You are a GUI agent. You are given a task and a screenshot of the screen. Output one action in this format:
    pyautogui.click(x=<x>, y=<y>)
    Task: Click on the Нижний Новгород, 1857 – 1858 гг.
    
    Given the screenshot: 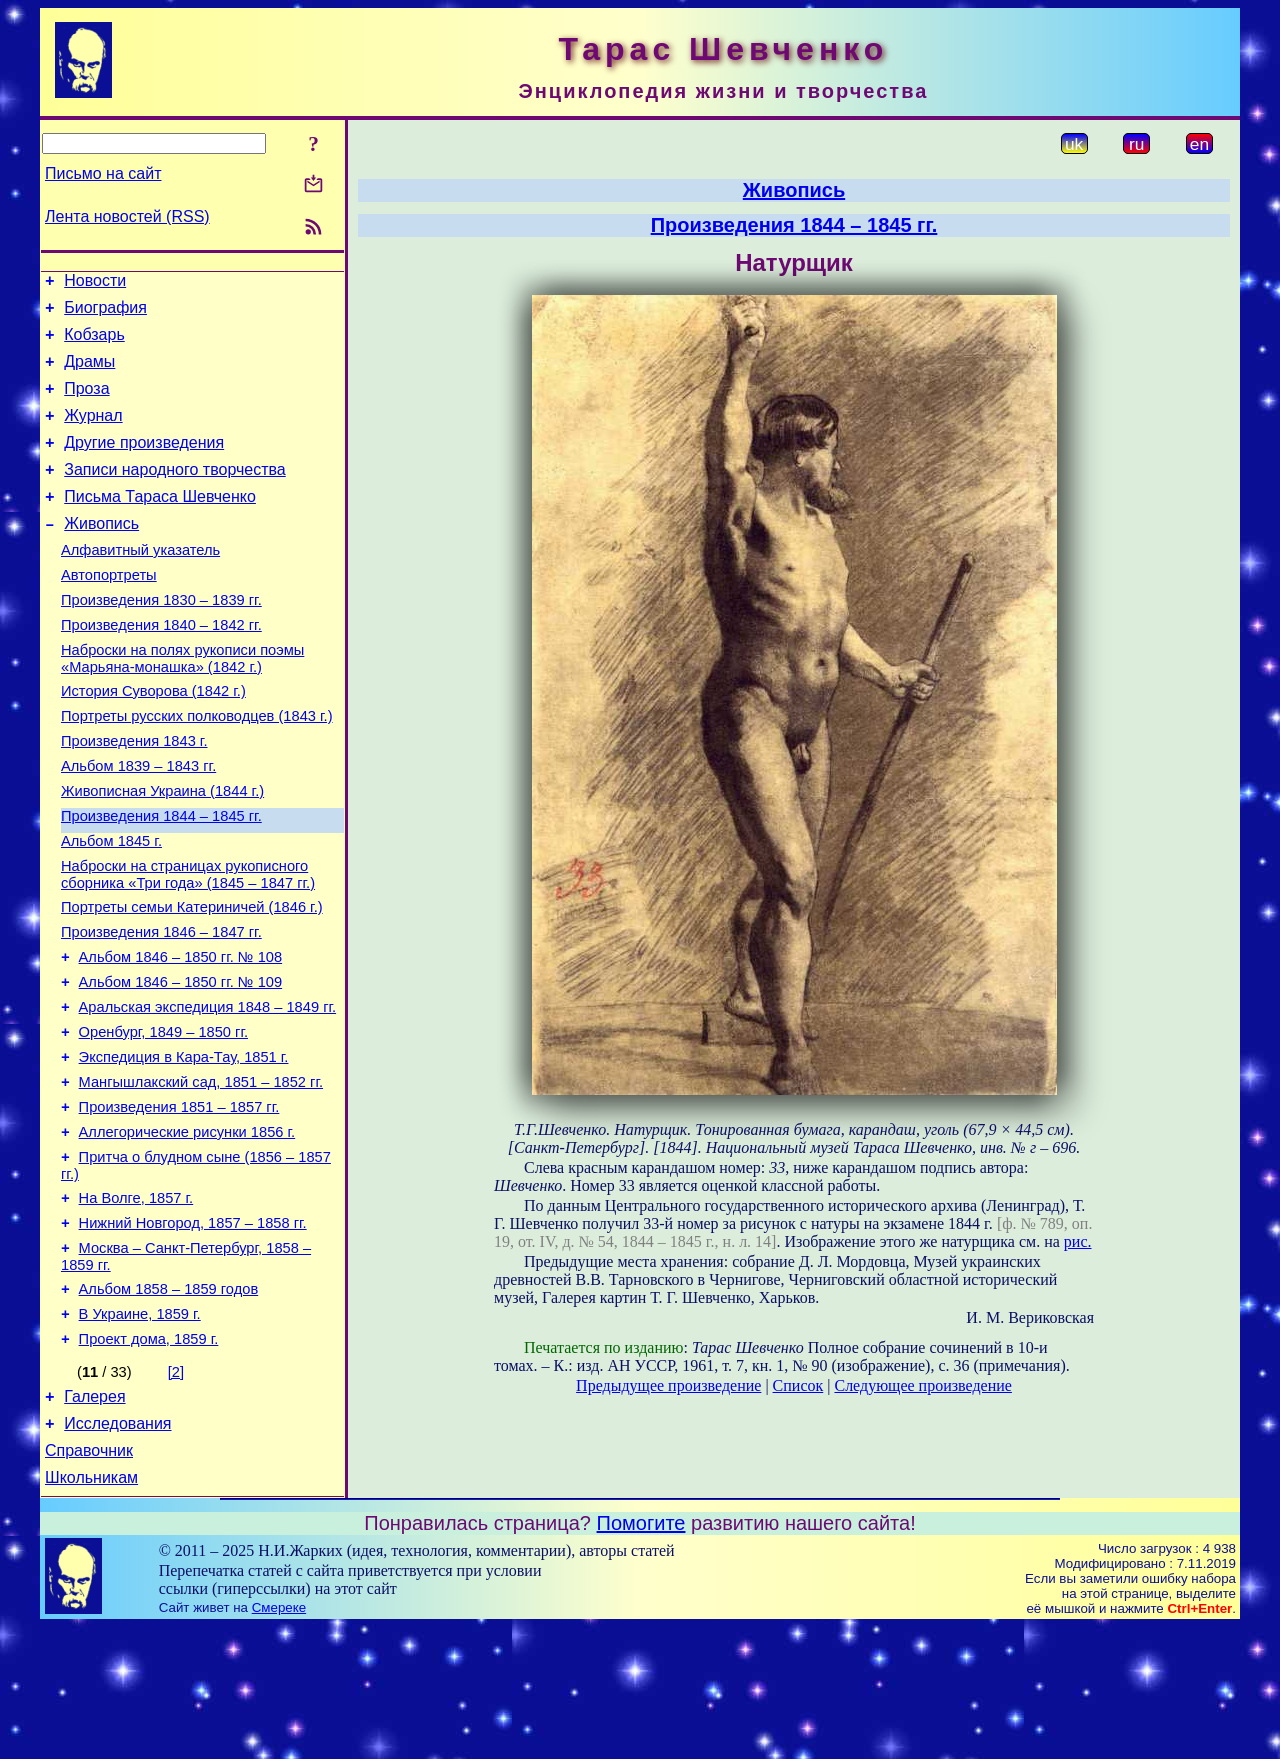 What is the action you would take?
    pyautogui.click(x=193, y=1331)
    